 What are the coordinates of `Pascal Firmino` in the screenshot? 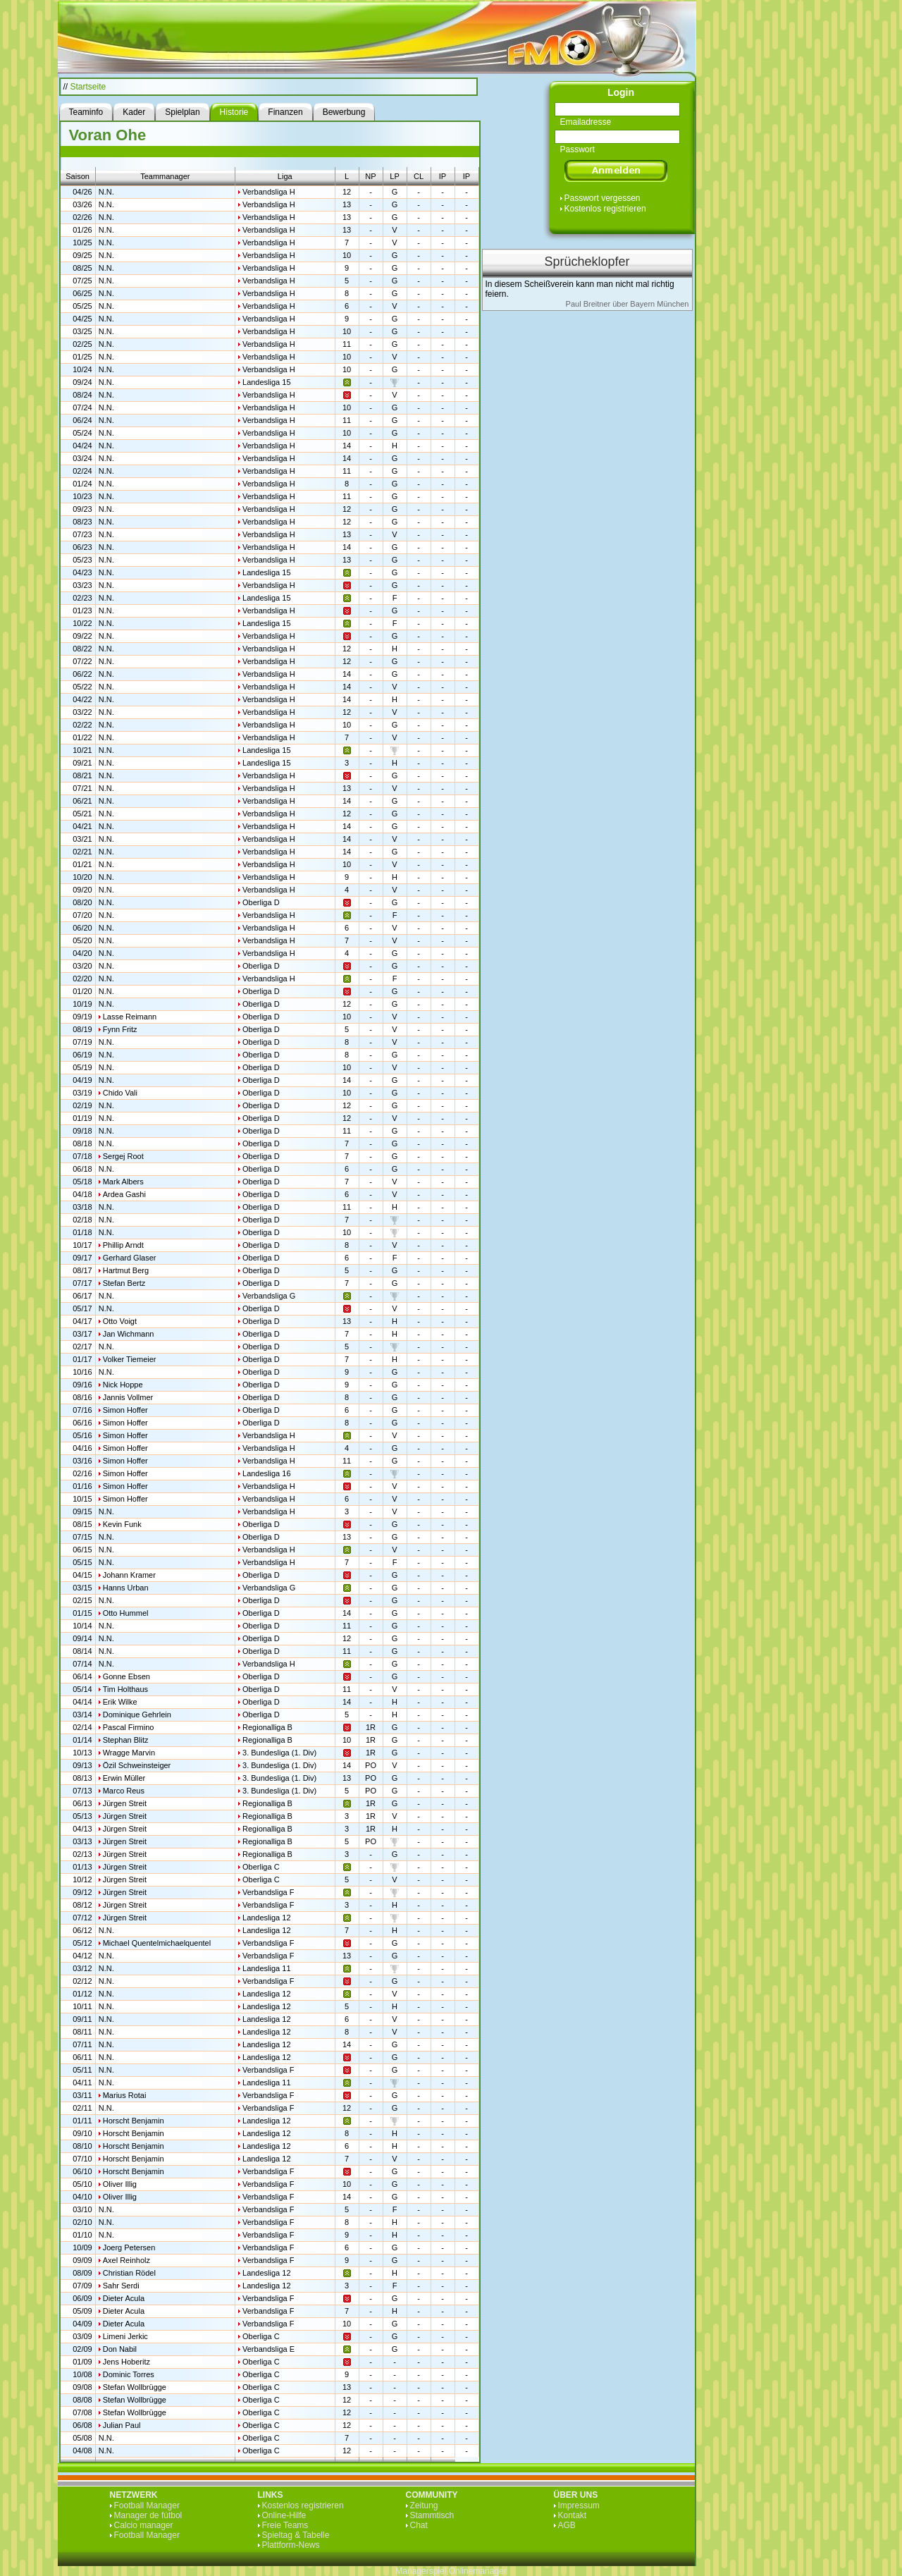 It's located at (128, 1727).